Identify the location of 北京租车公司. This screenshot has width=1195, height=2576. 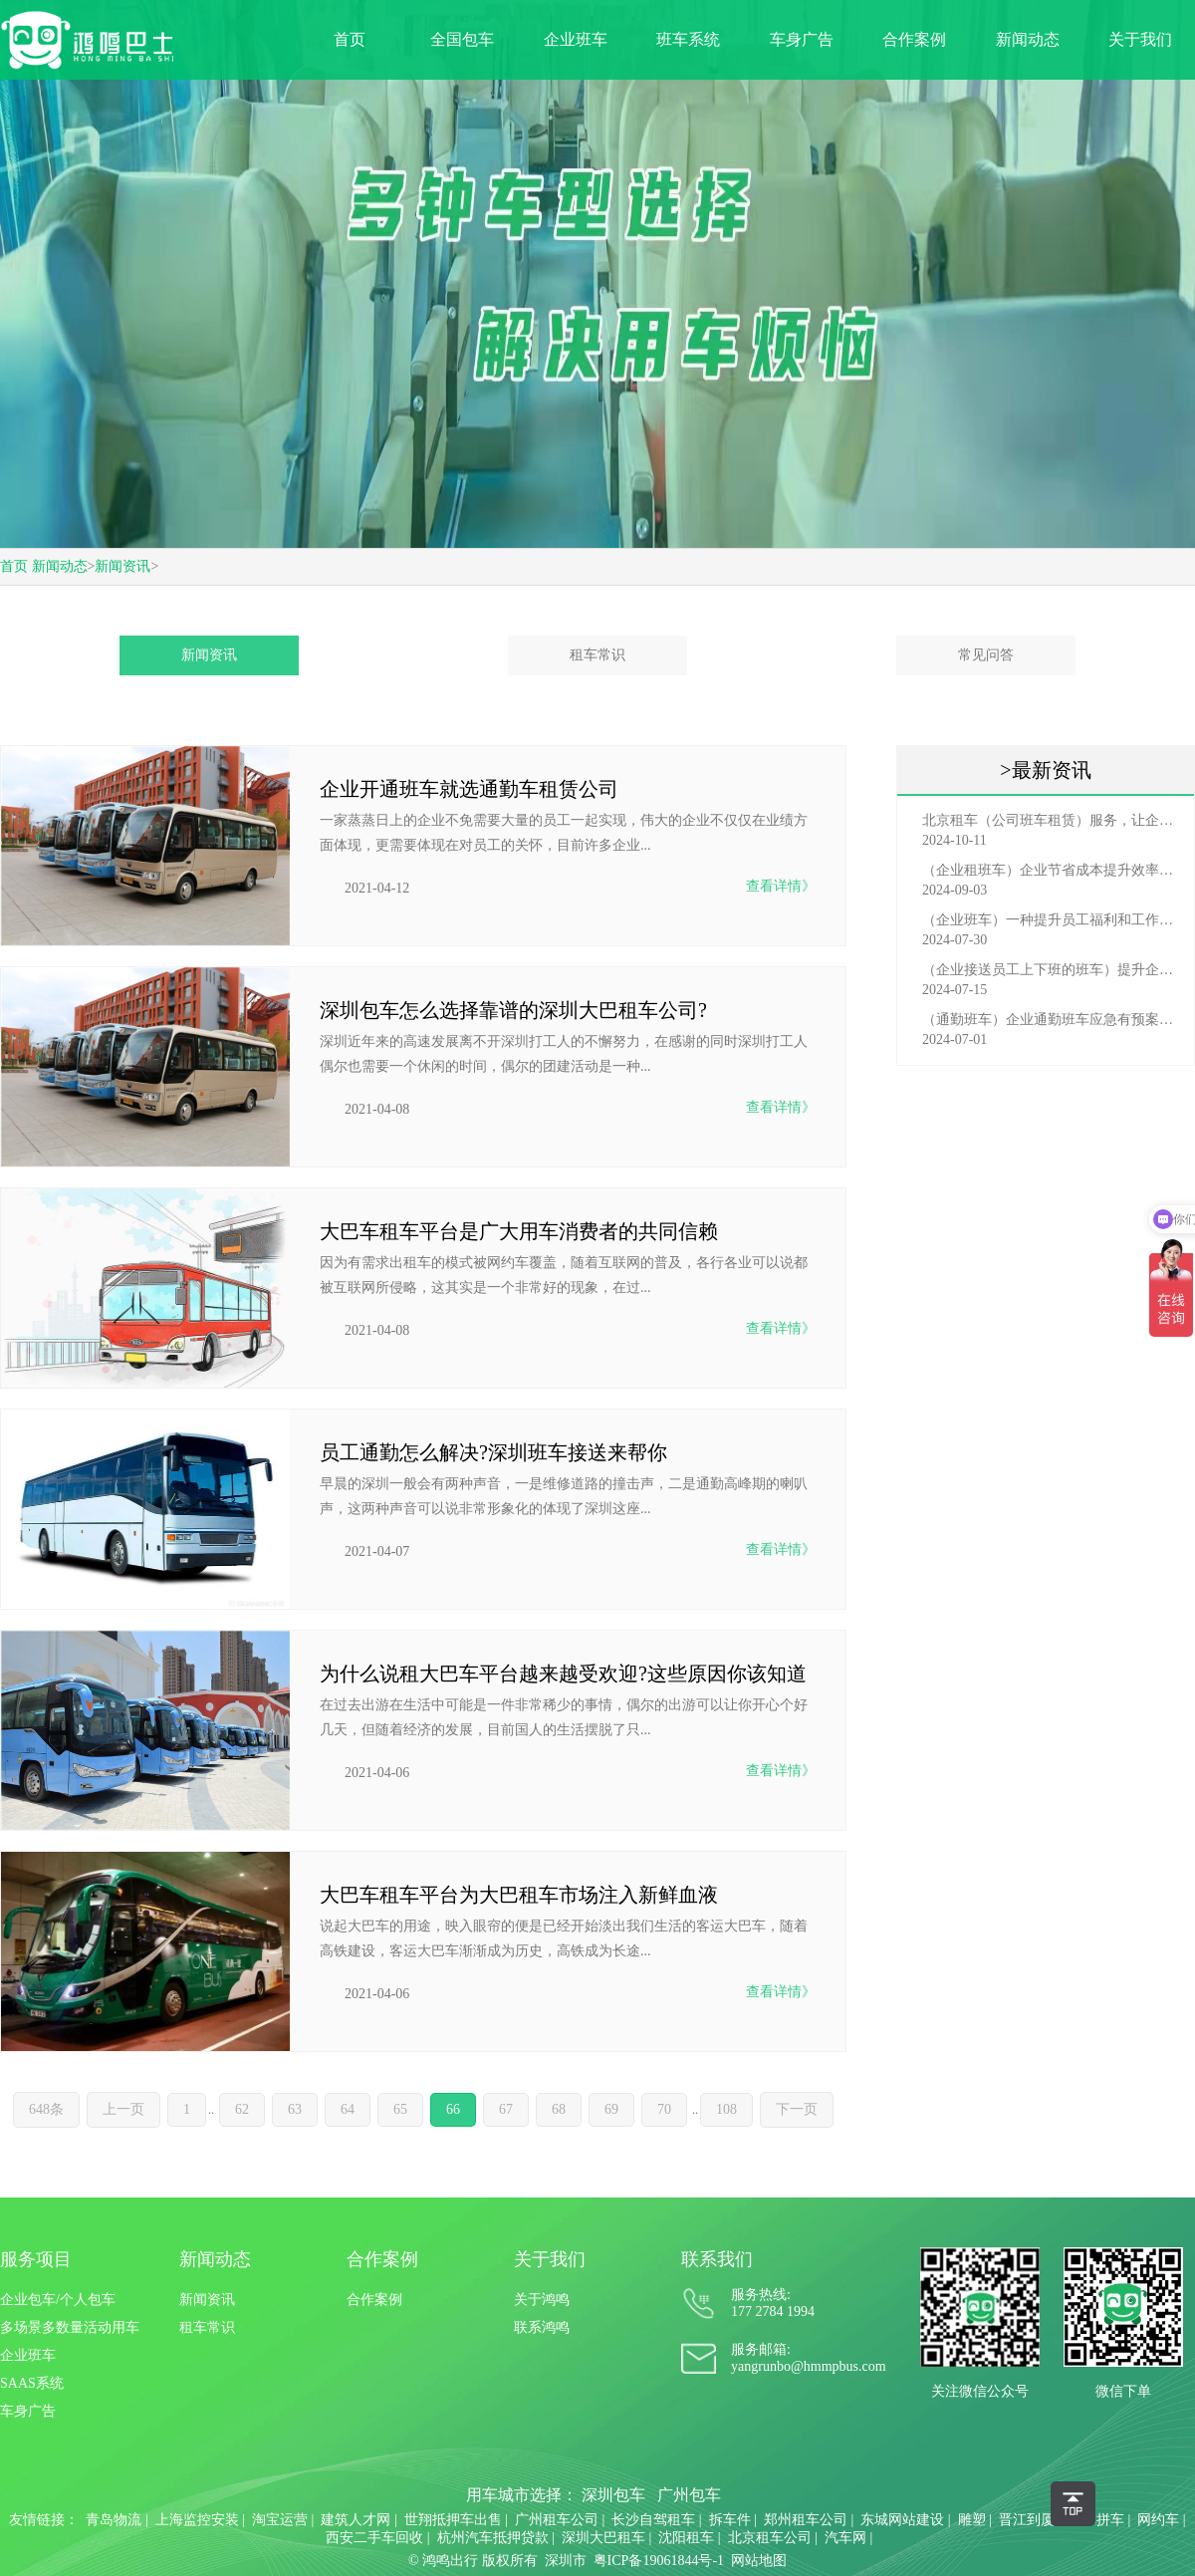
(770, 2537).